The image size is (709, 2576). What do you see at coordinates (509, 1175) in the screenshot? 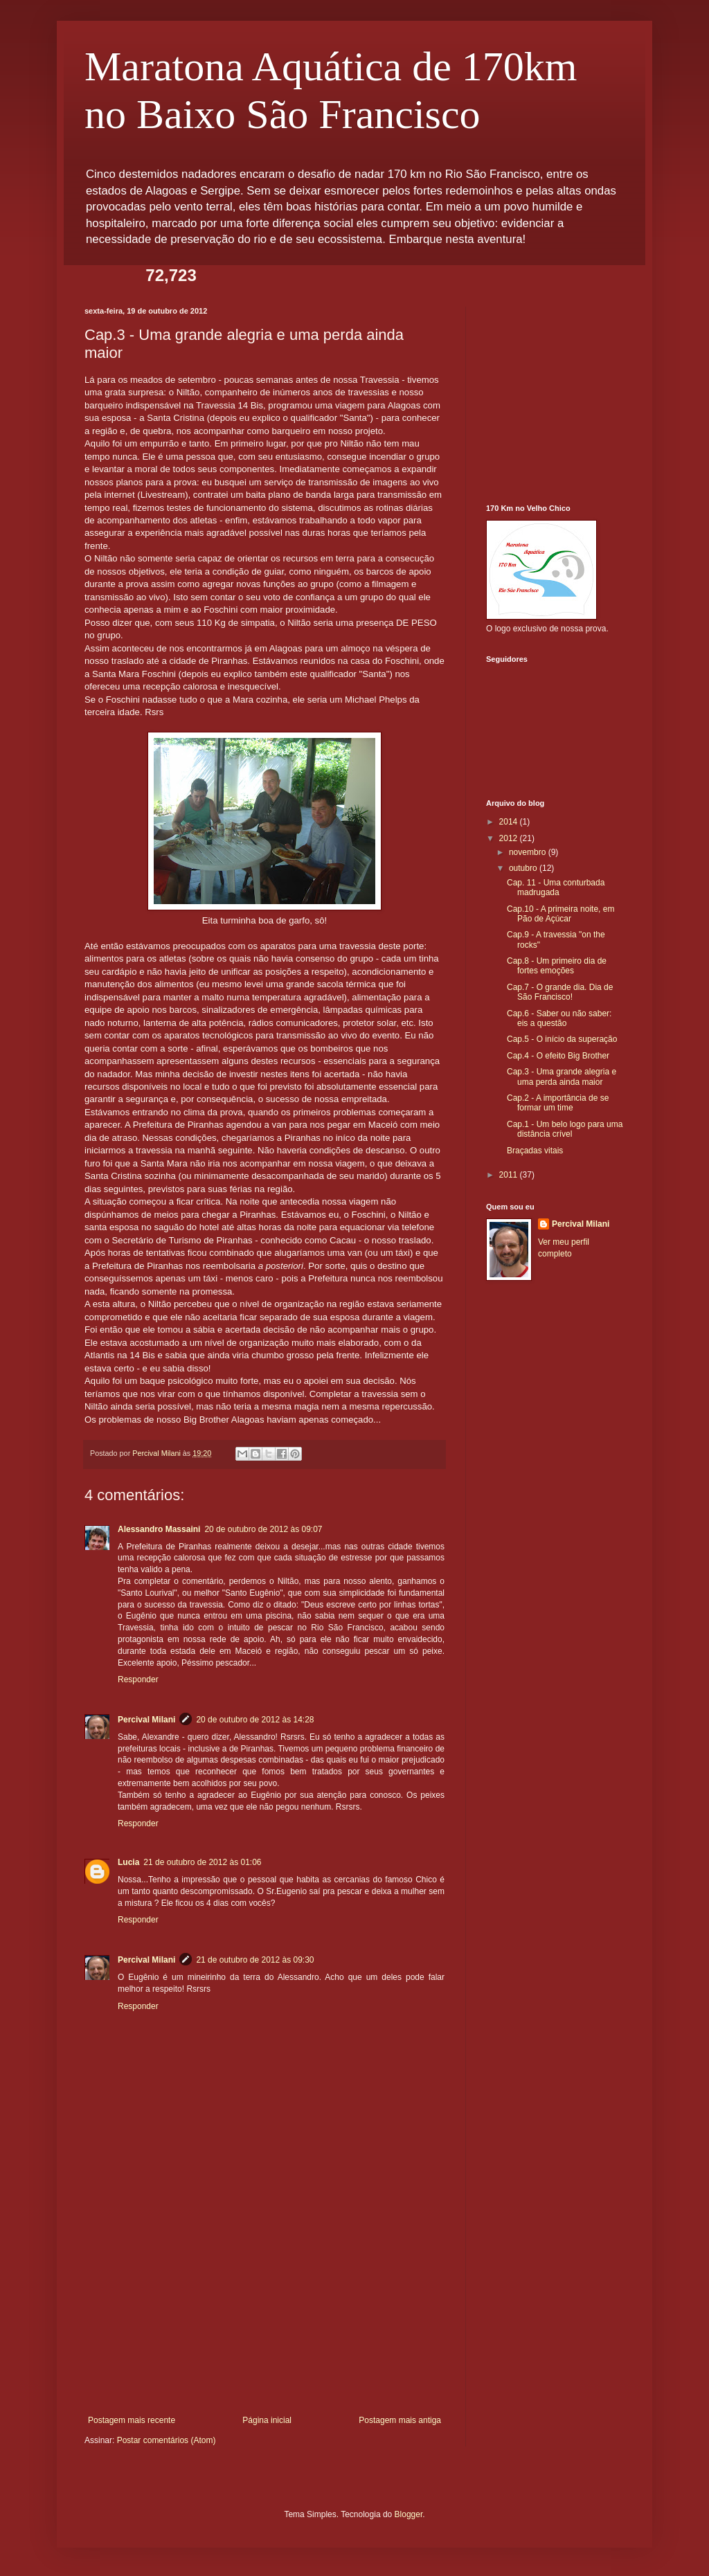
I see `2011` at bounding box center [509, 1175].